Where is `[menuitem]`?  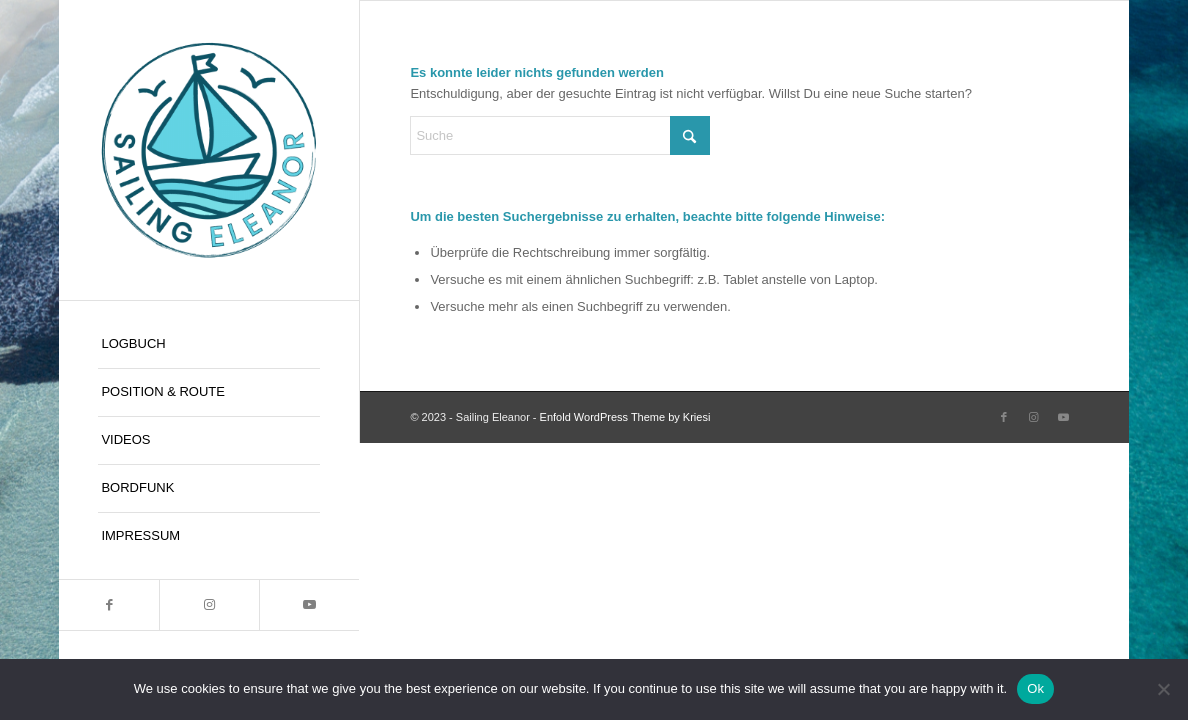 [menuitem] is located at coordinates (209, 345).